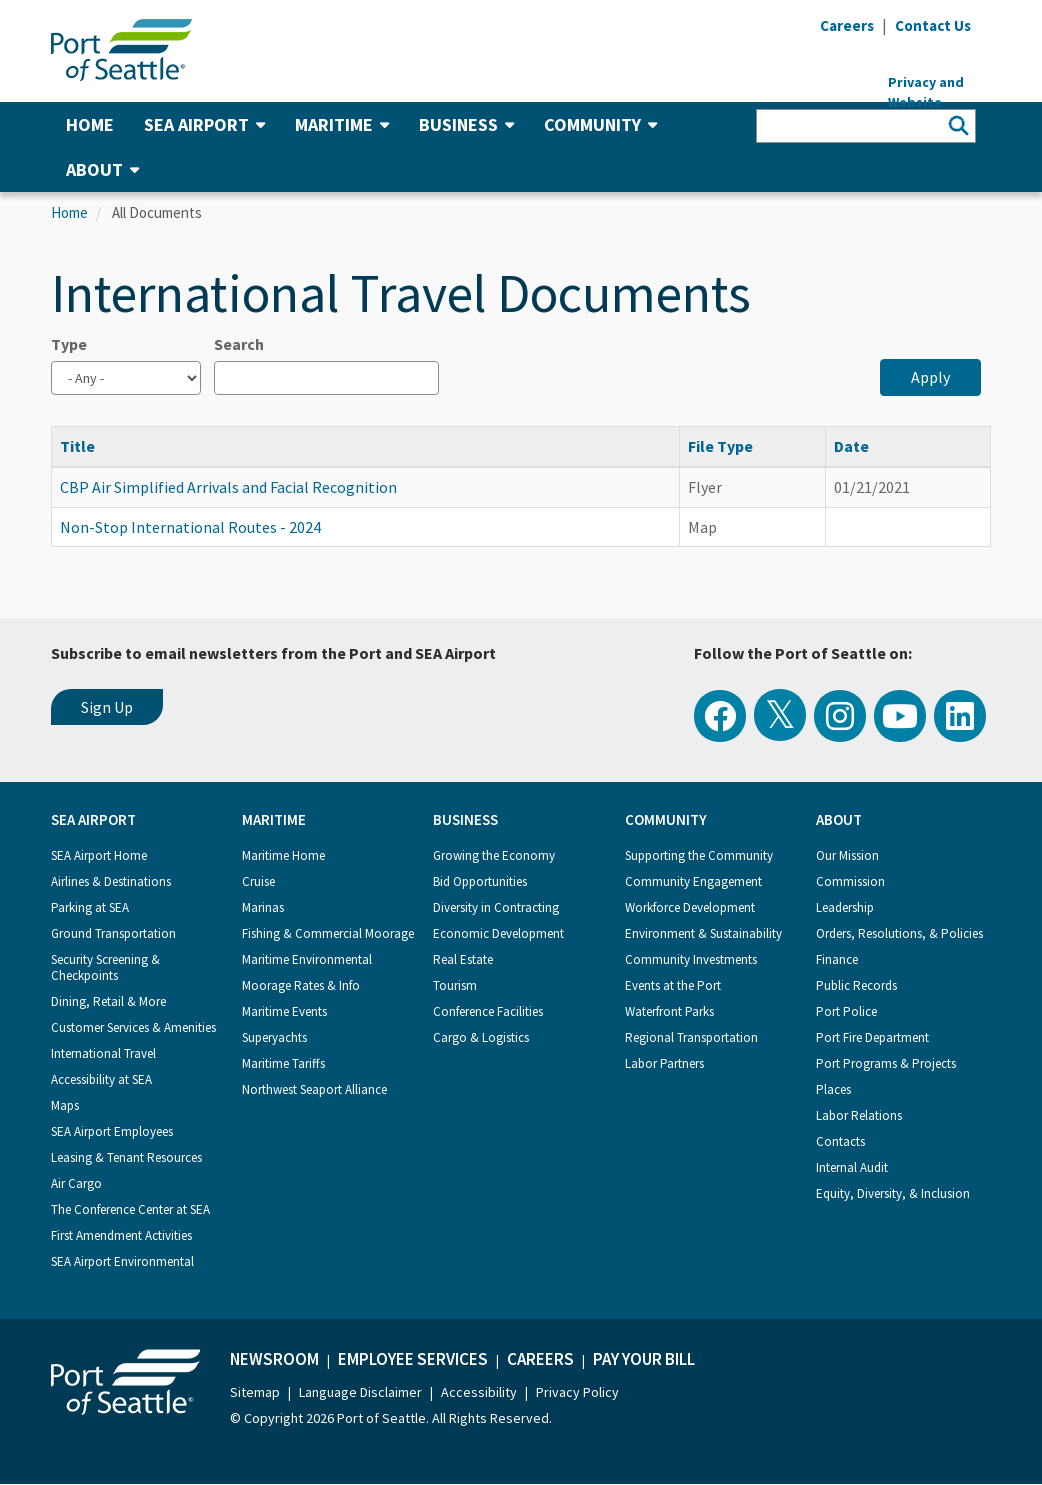 The height and width of the screenshot is (1485, 1042). Describe the element at coordinates (301, 985) in the screenshot. I see `Moorage Rates & Info` at that location.